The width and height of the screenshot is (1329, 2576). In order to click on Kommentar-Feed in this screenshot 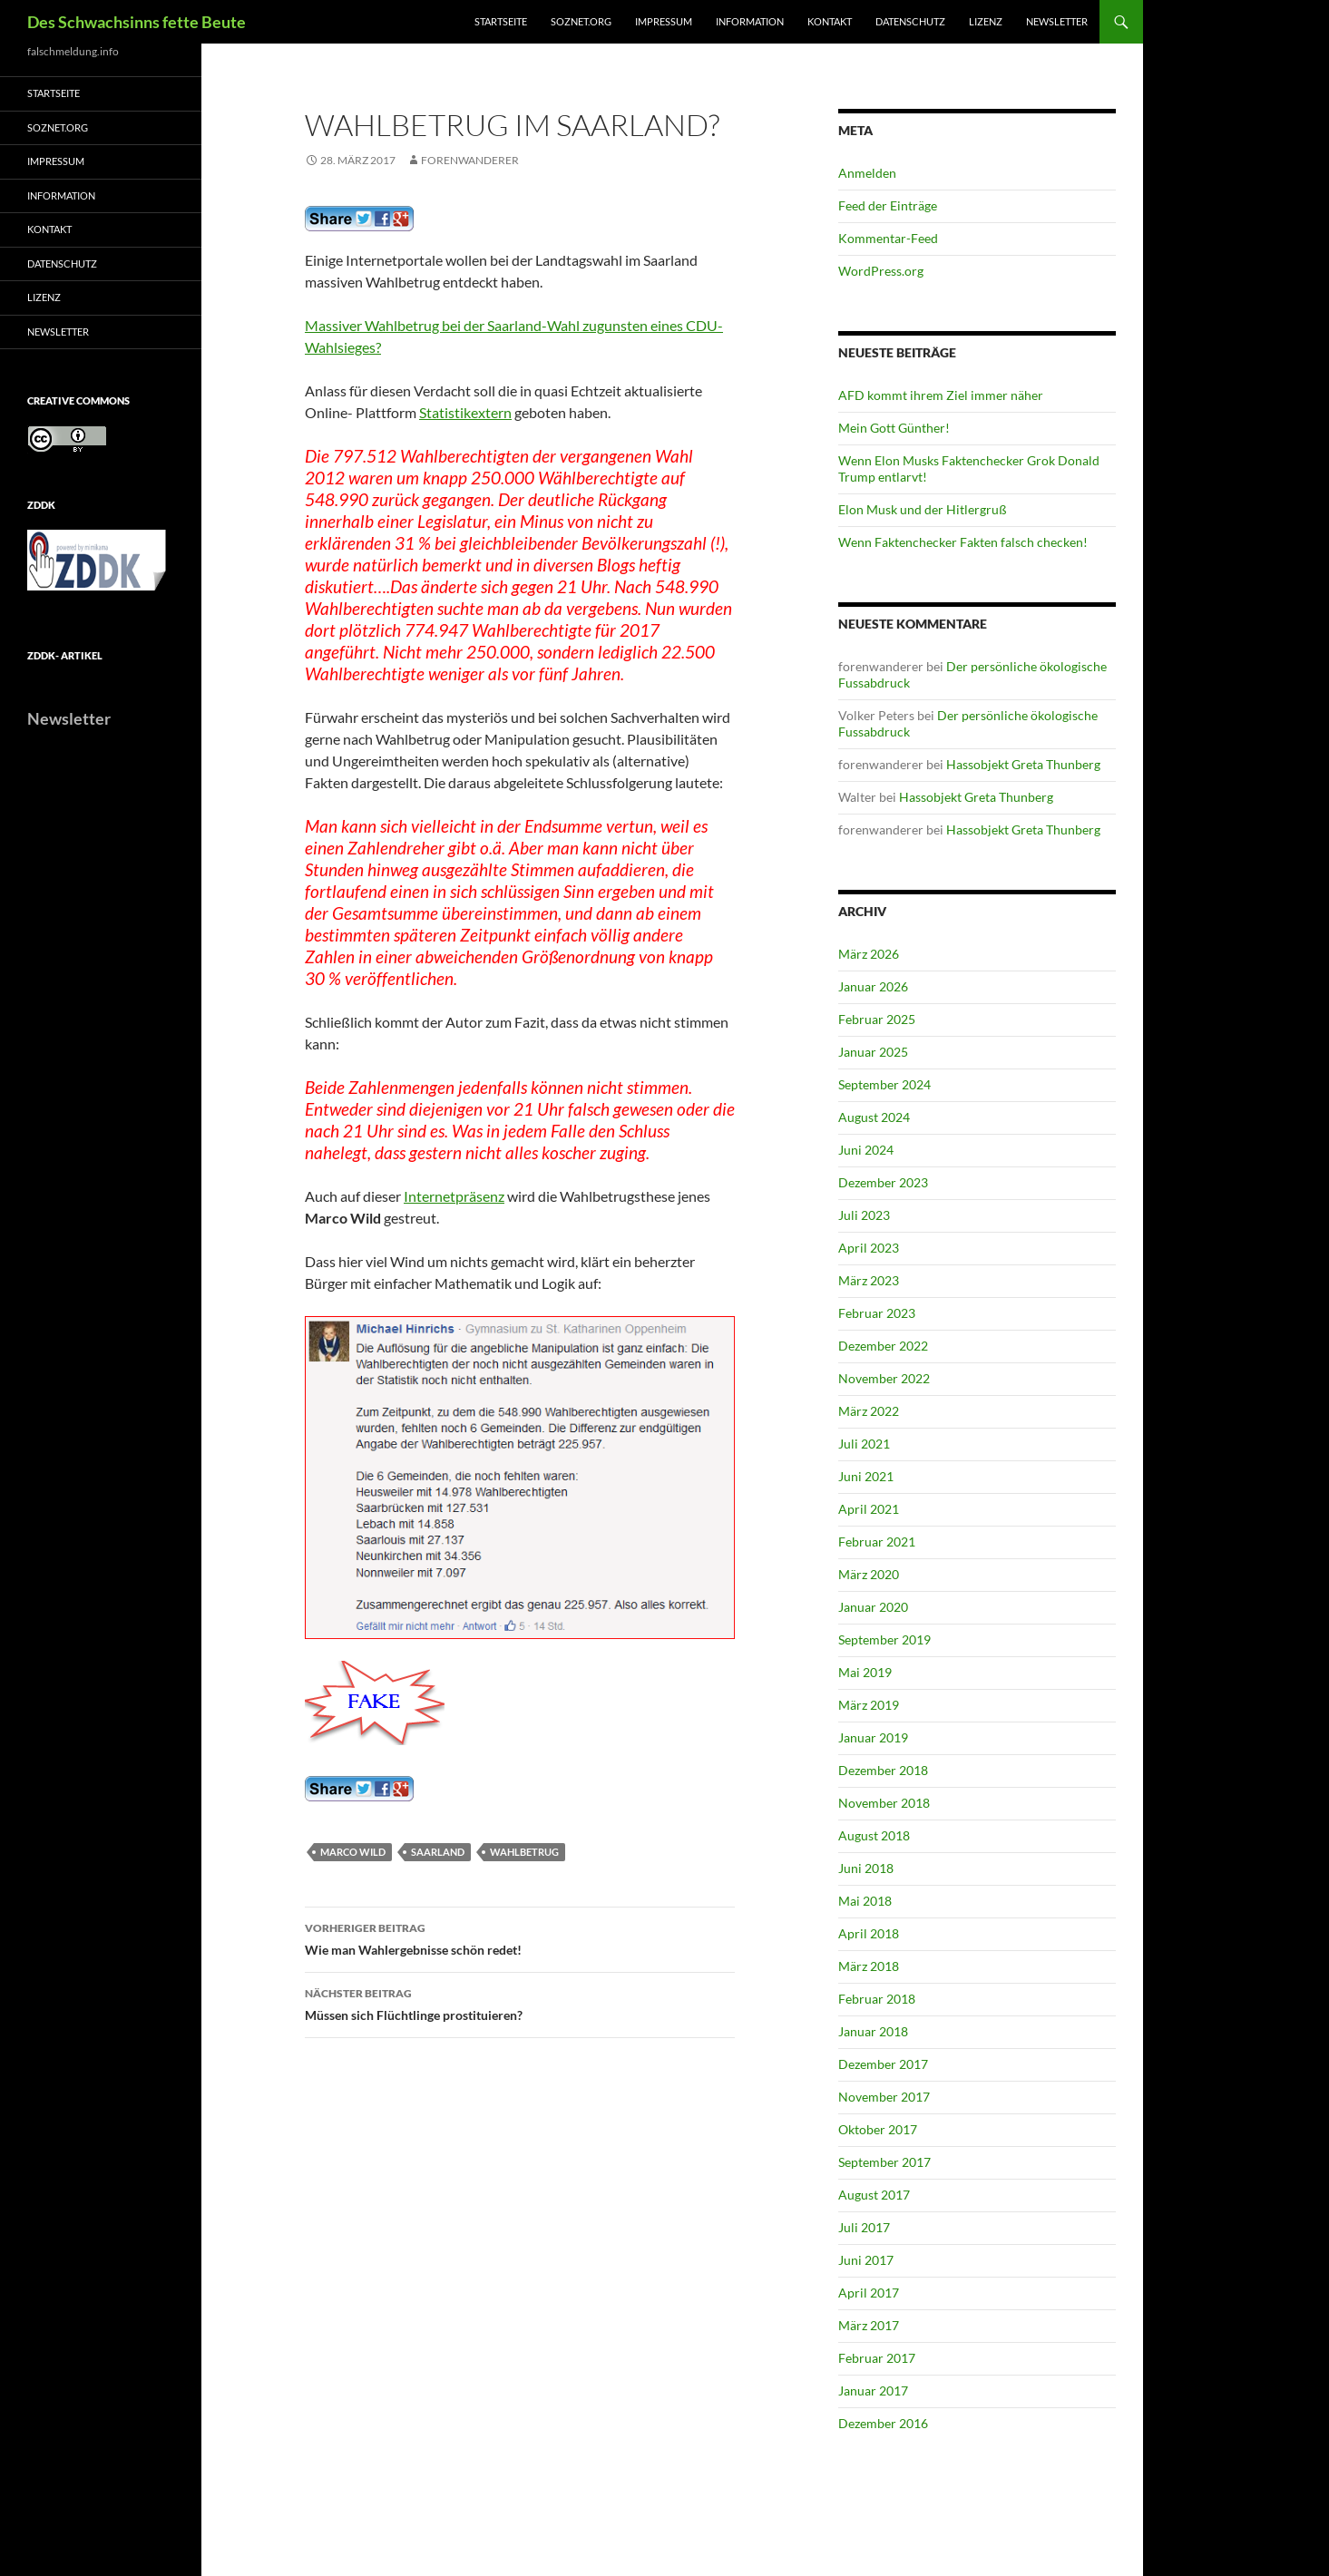, I will do `click(888, 238)`.